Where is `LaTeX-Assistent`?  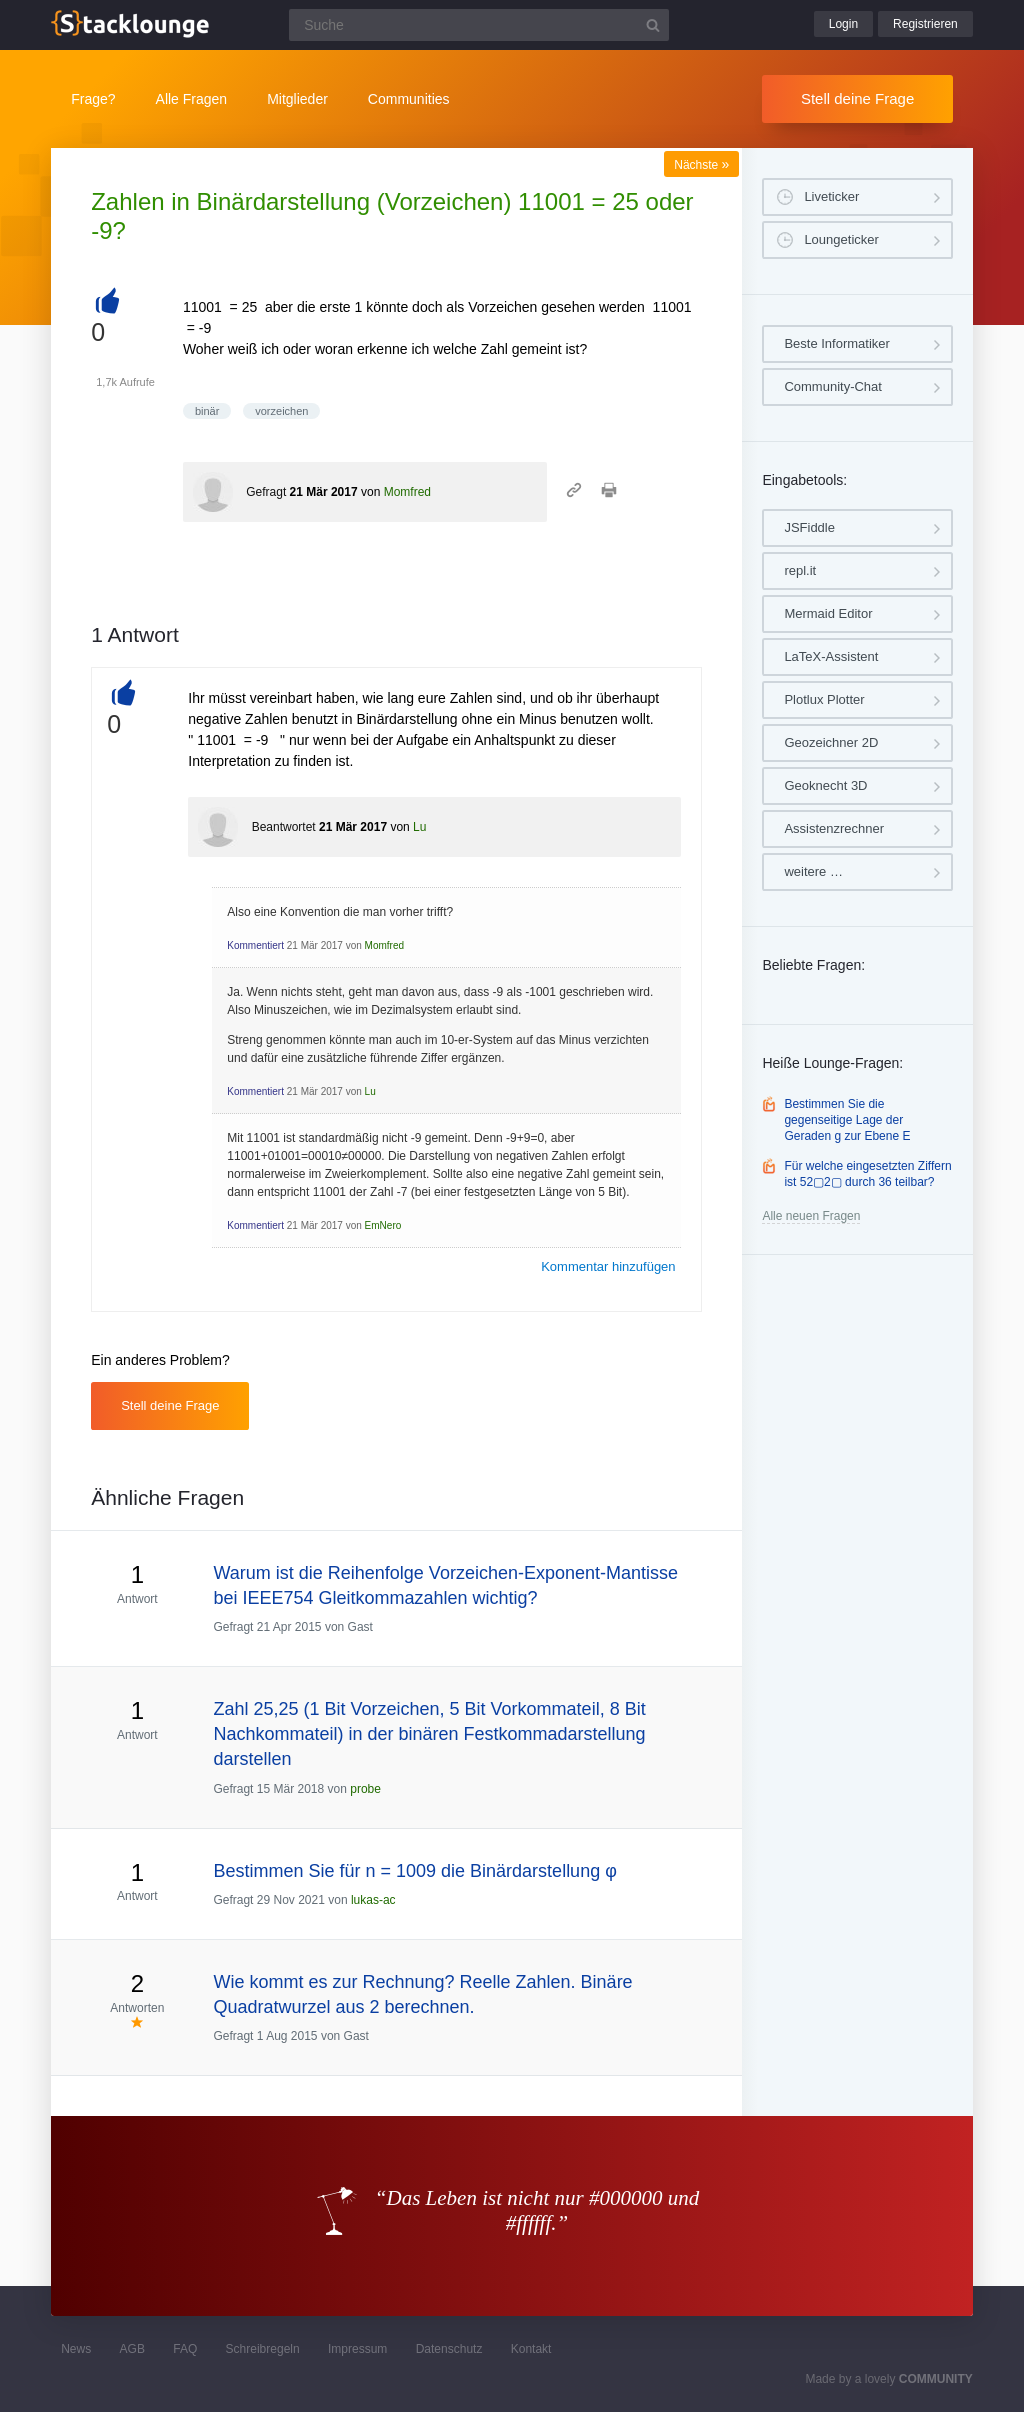 LaTeX-Assistent is located at coordinates (831, 656).